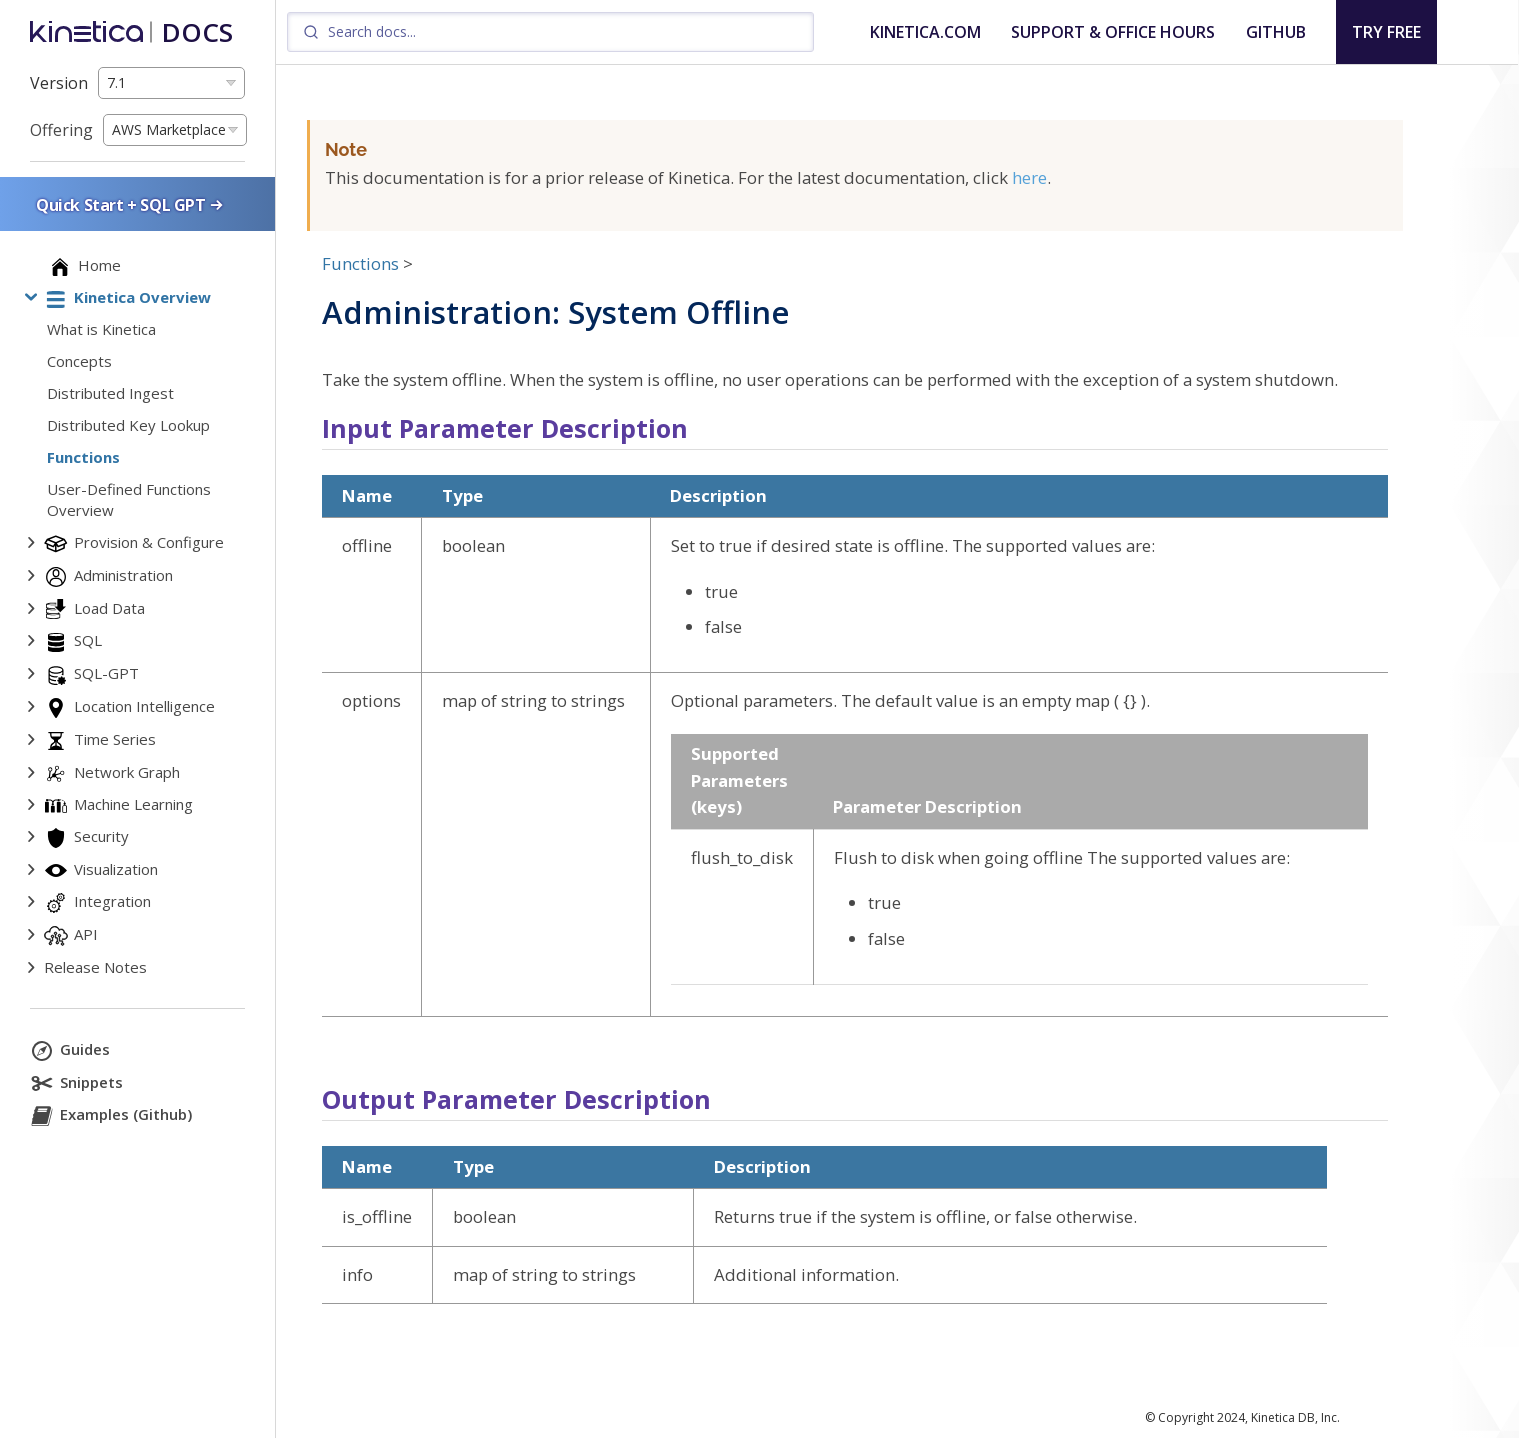 The image size is (1519, 1438). I want to click on KINETICA.COM, so click(925, 32).